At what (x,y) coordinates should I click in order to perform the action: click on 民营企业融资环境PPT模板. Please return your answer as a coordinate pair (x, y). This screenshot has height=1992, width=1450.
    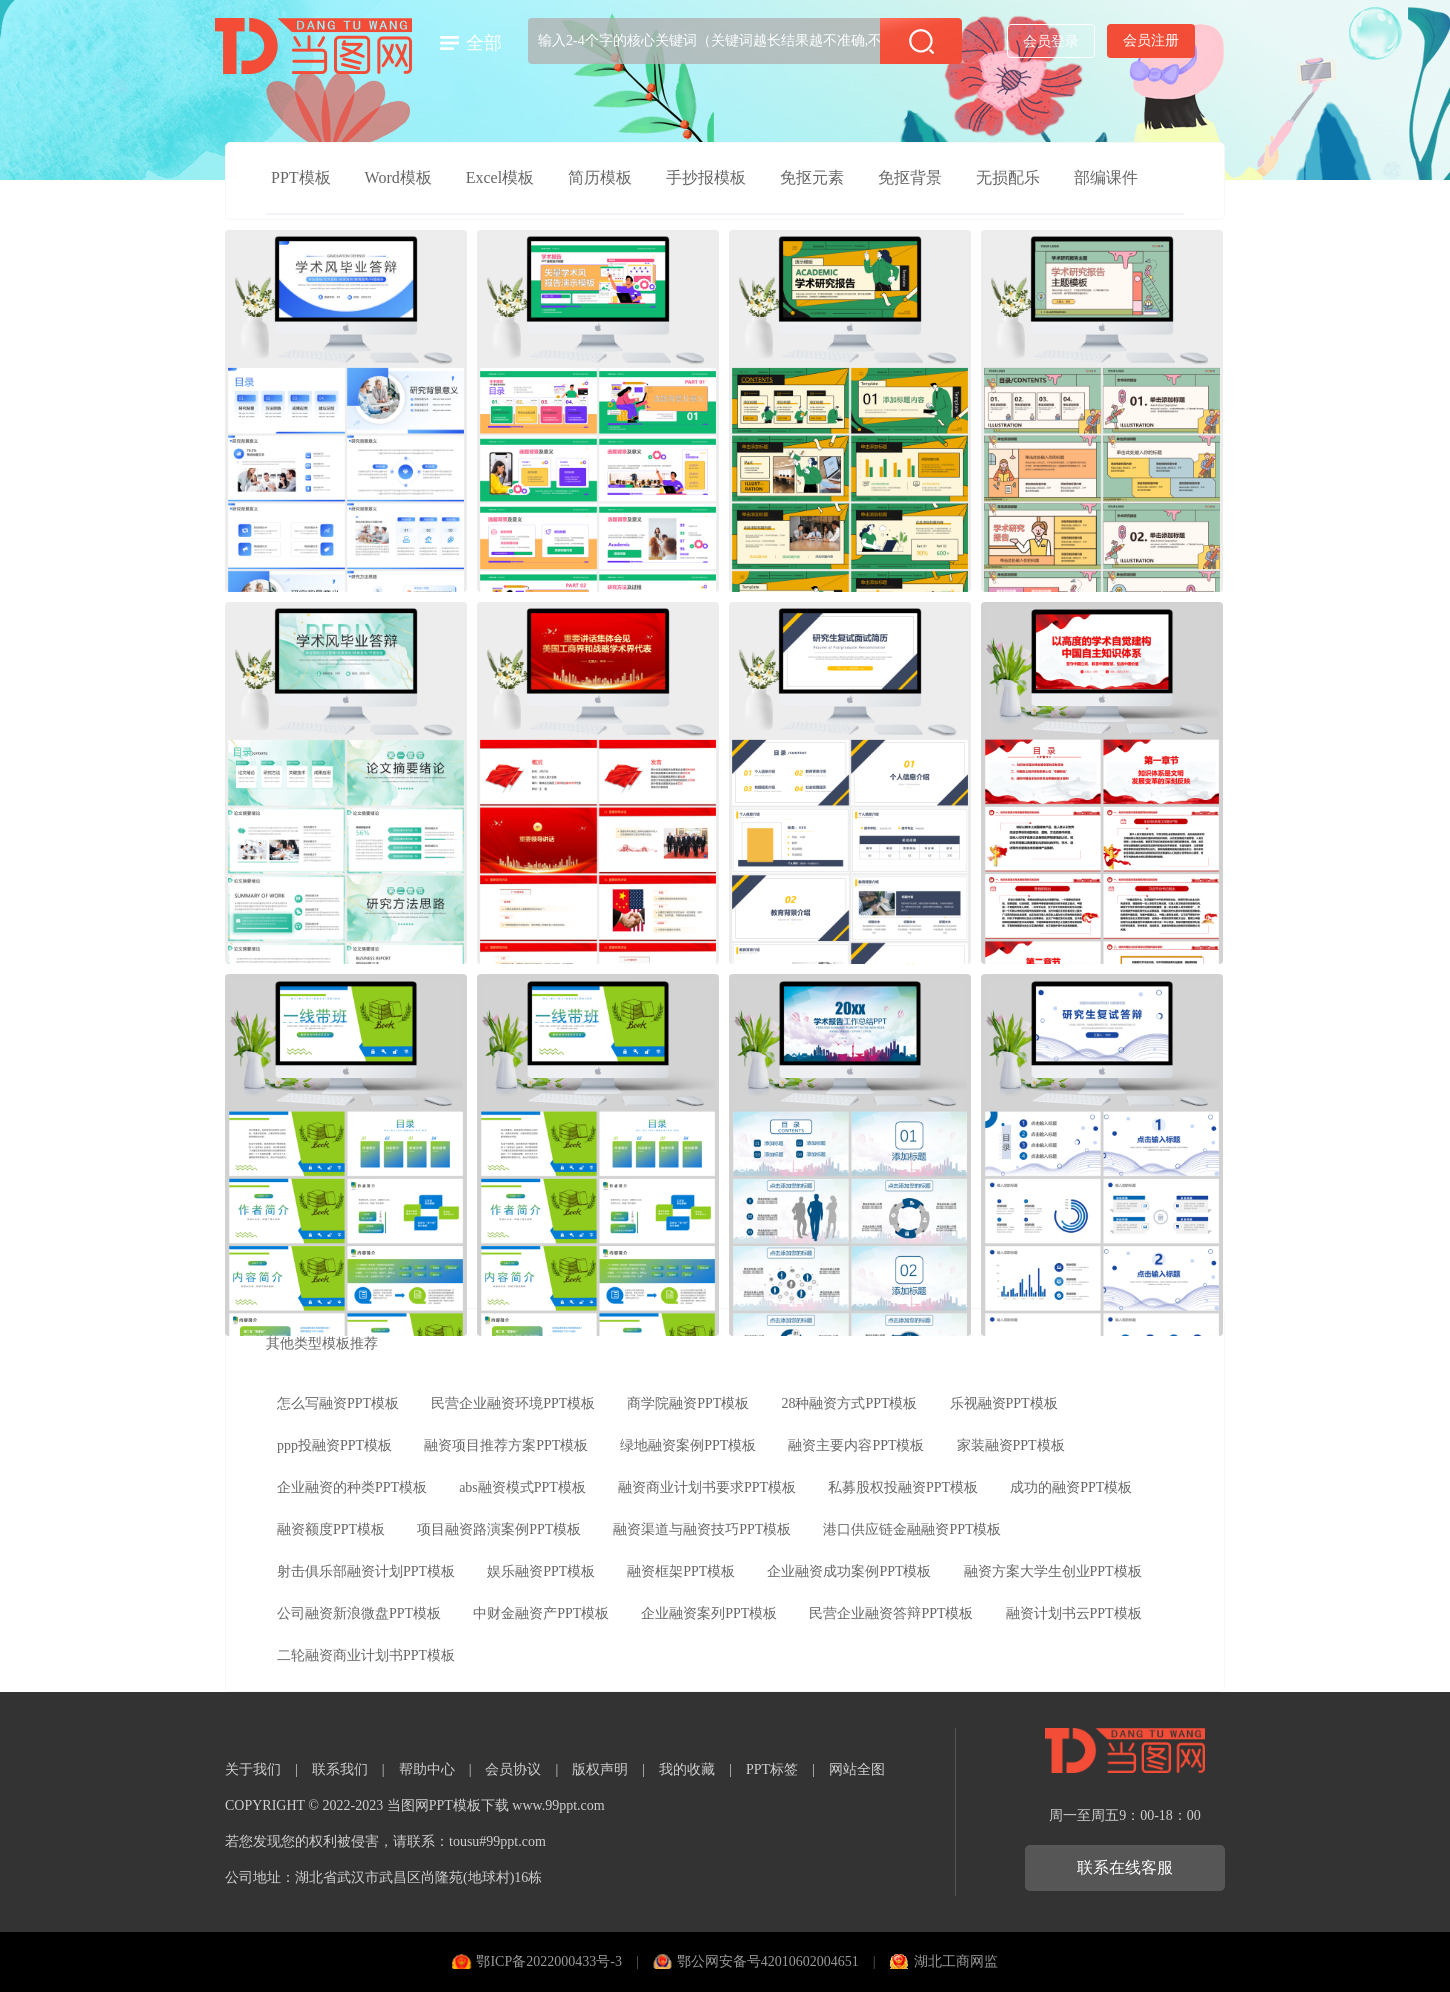
    Looking at the image, I should click on (513, 1403).